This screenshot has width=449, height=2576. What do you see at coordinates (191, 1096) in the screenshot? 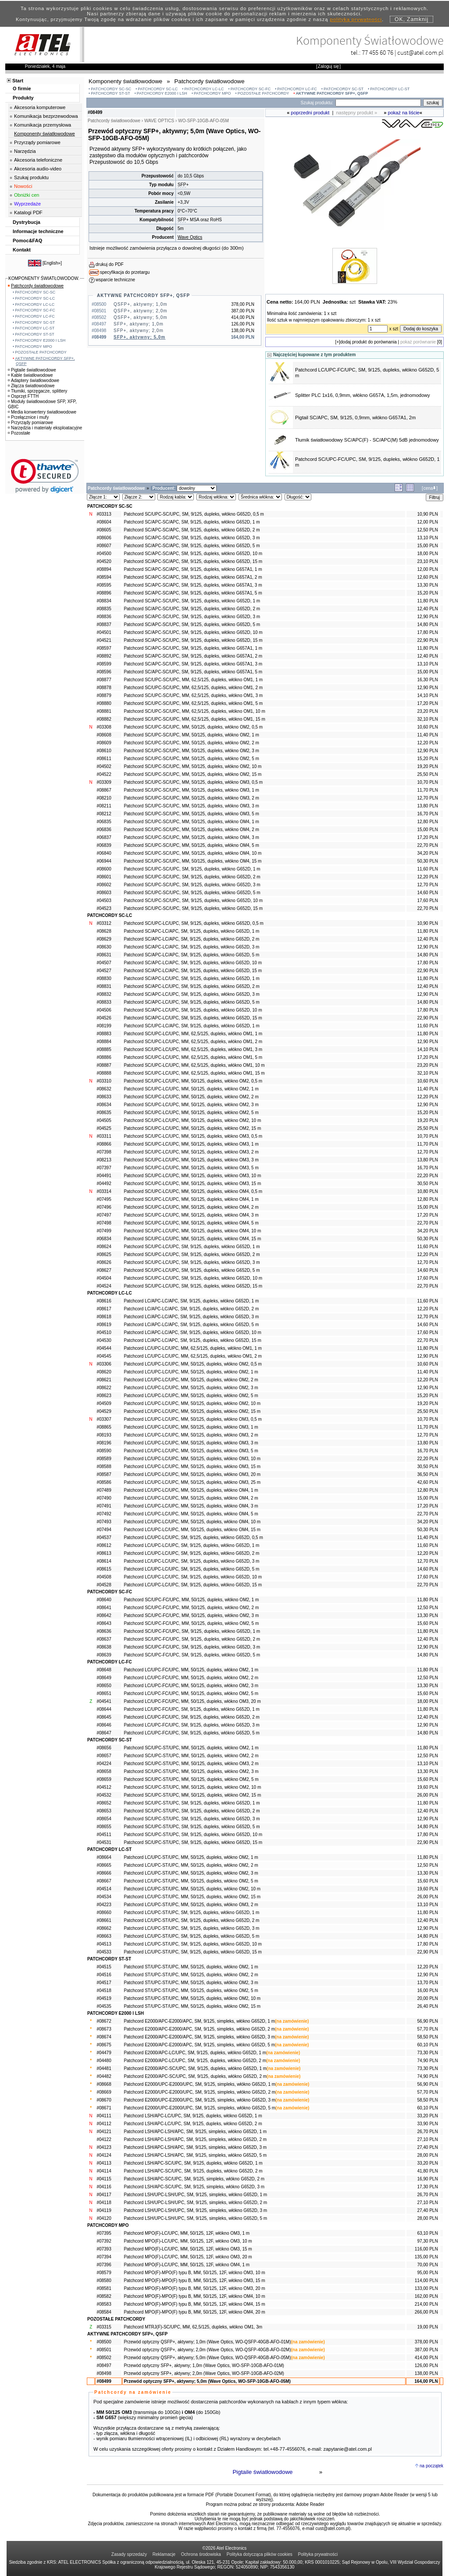
I see `Patchcord SC/UPC-LC/UPC, MM, 50/125, dupleks, włókno OM2, 2 m` at bounding box center [191, 1096].